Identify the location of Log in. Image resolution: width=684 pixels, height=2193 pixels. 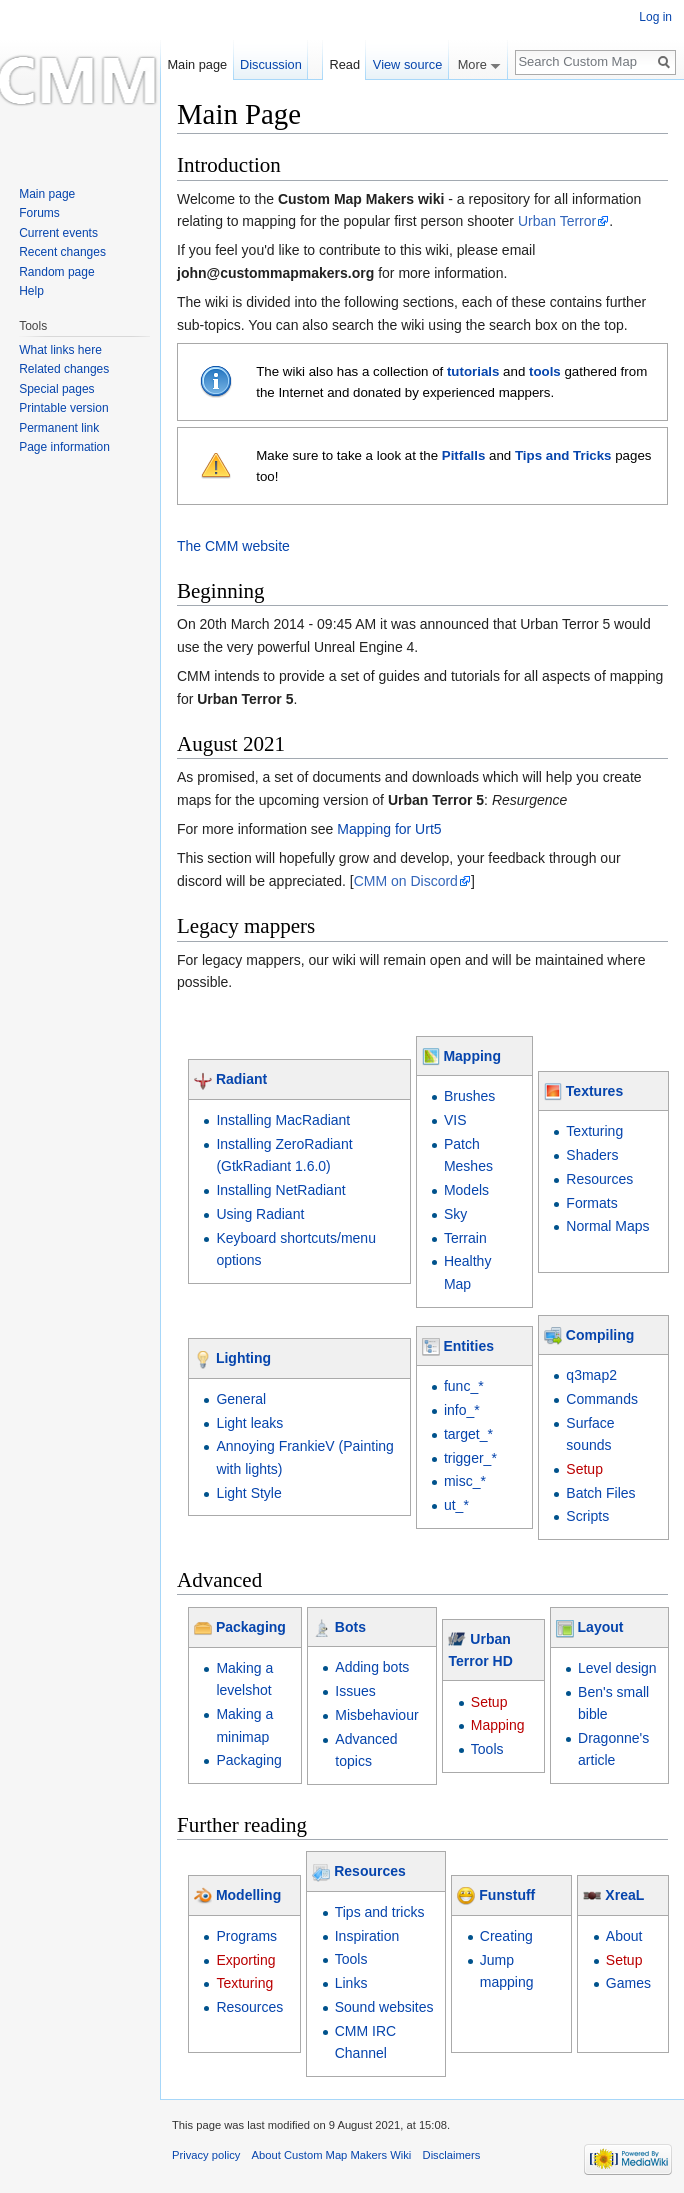
(655, 17).